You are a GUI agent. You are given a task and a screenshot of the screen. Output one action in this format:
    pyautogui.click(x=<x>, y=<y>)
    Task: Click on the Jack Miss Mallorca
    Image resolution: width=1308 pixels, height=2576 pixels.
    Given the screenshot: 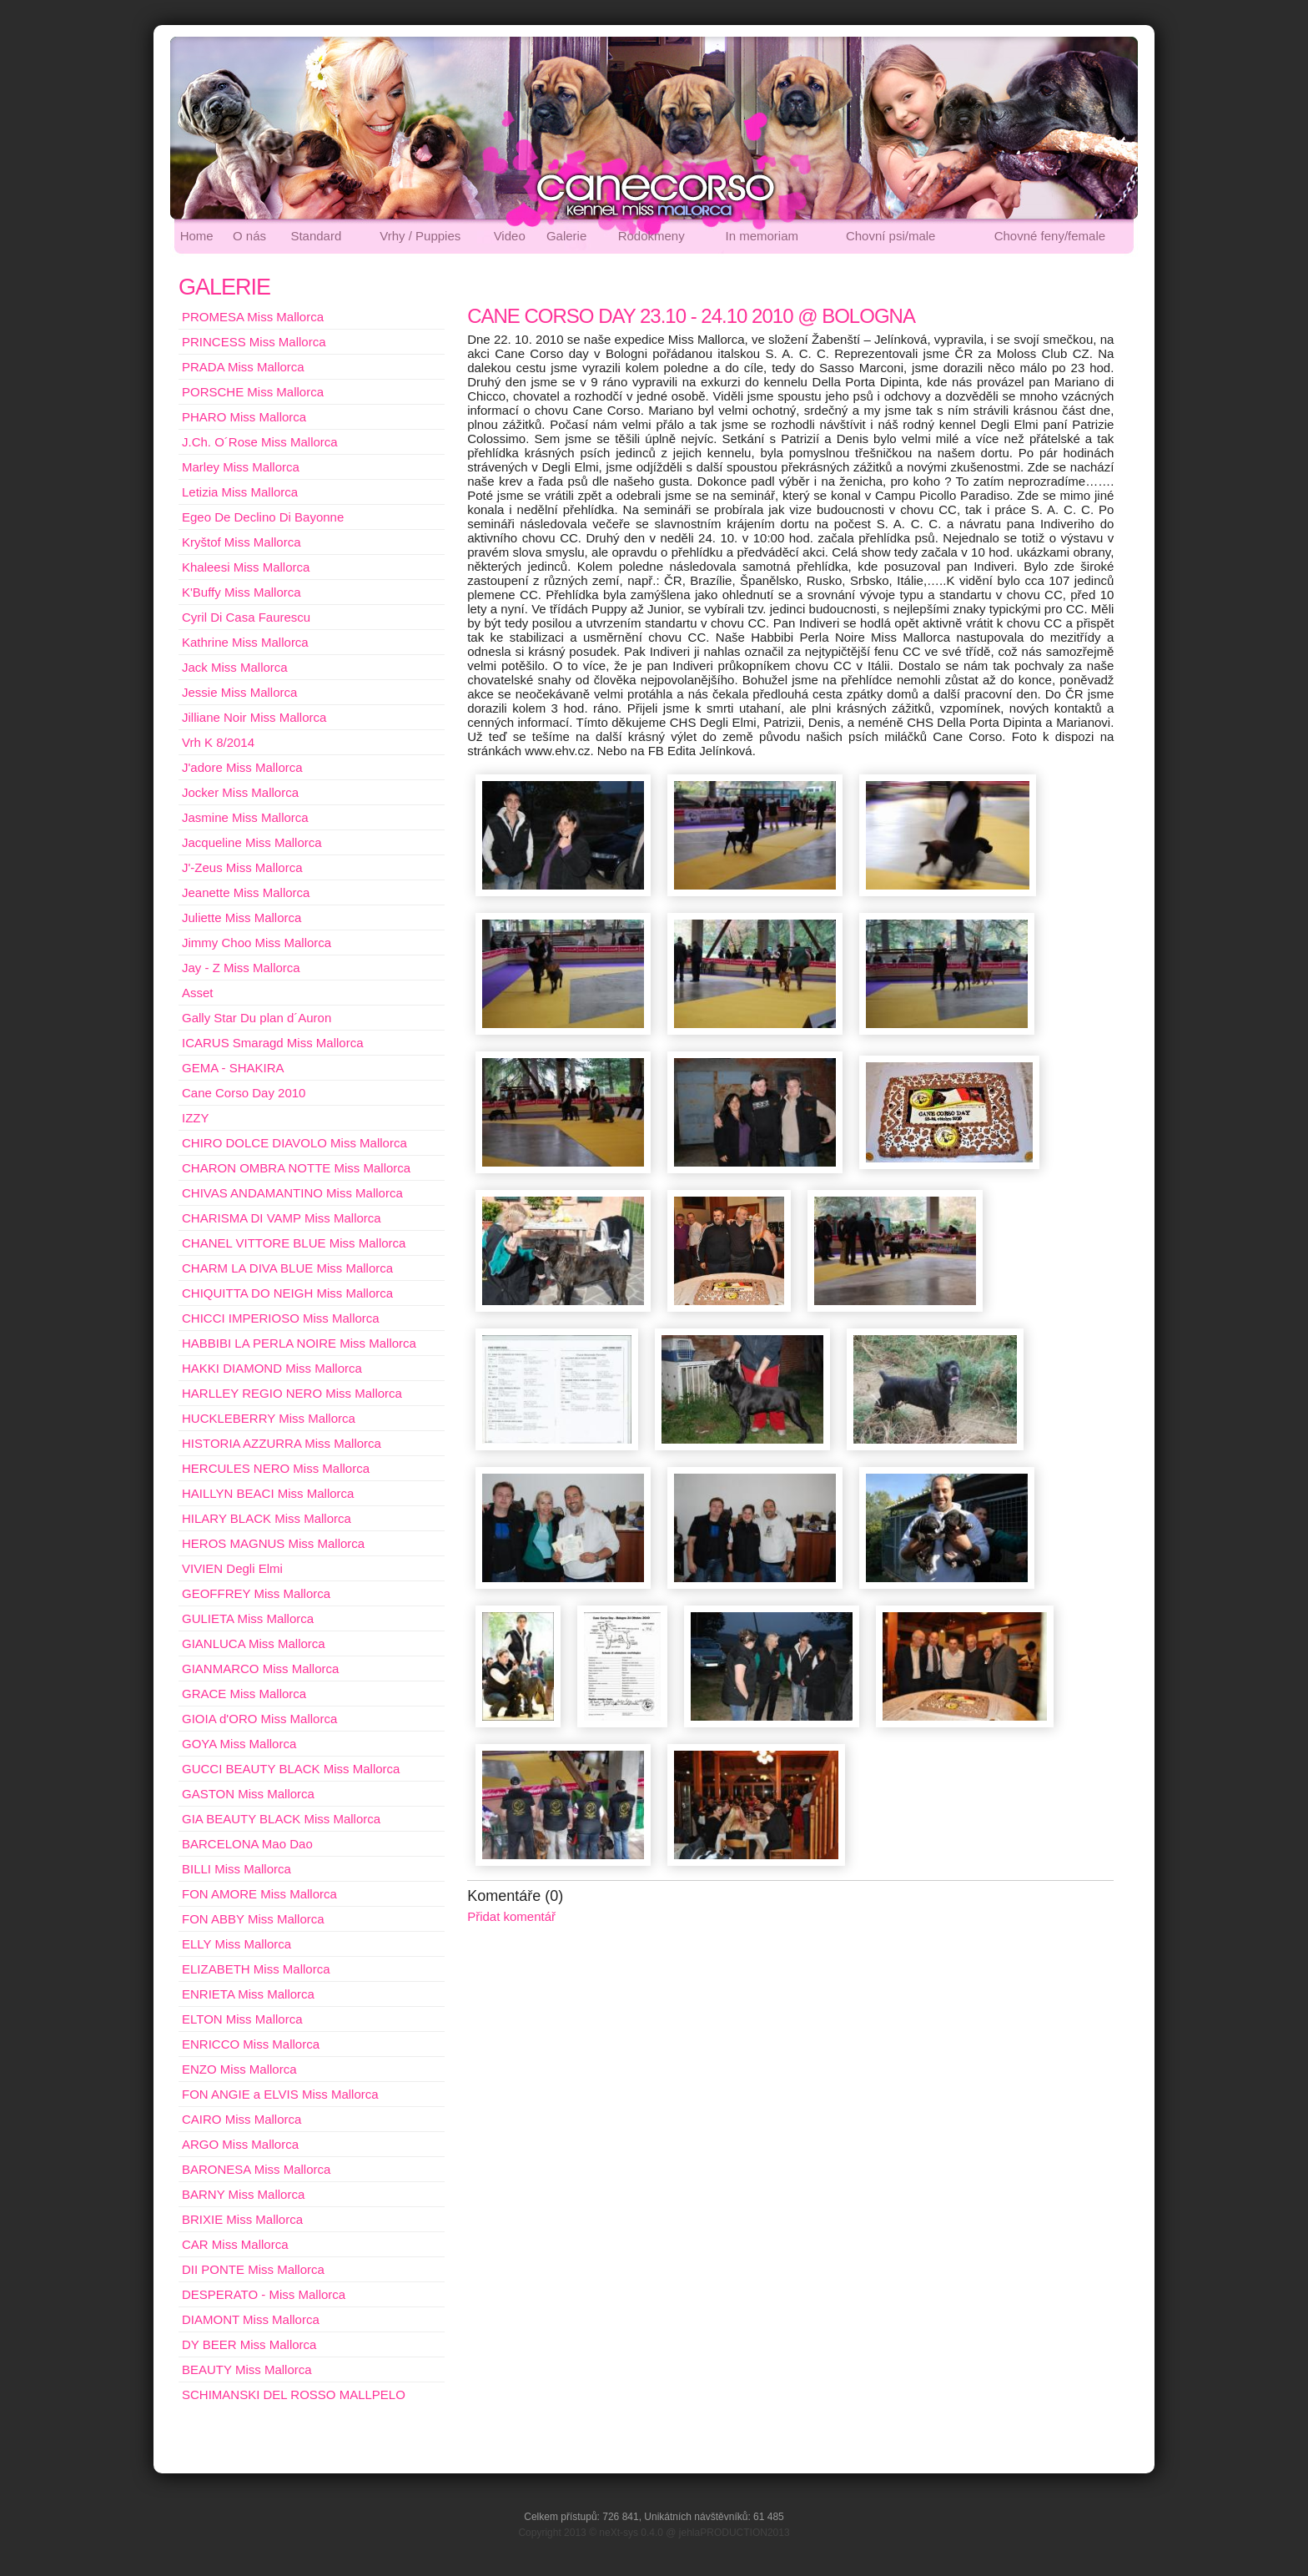 What is the action you would take?
    pyautogui.click(x=235, y=667)
    